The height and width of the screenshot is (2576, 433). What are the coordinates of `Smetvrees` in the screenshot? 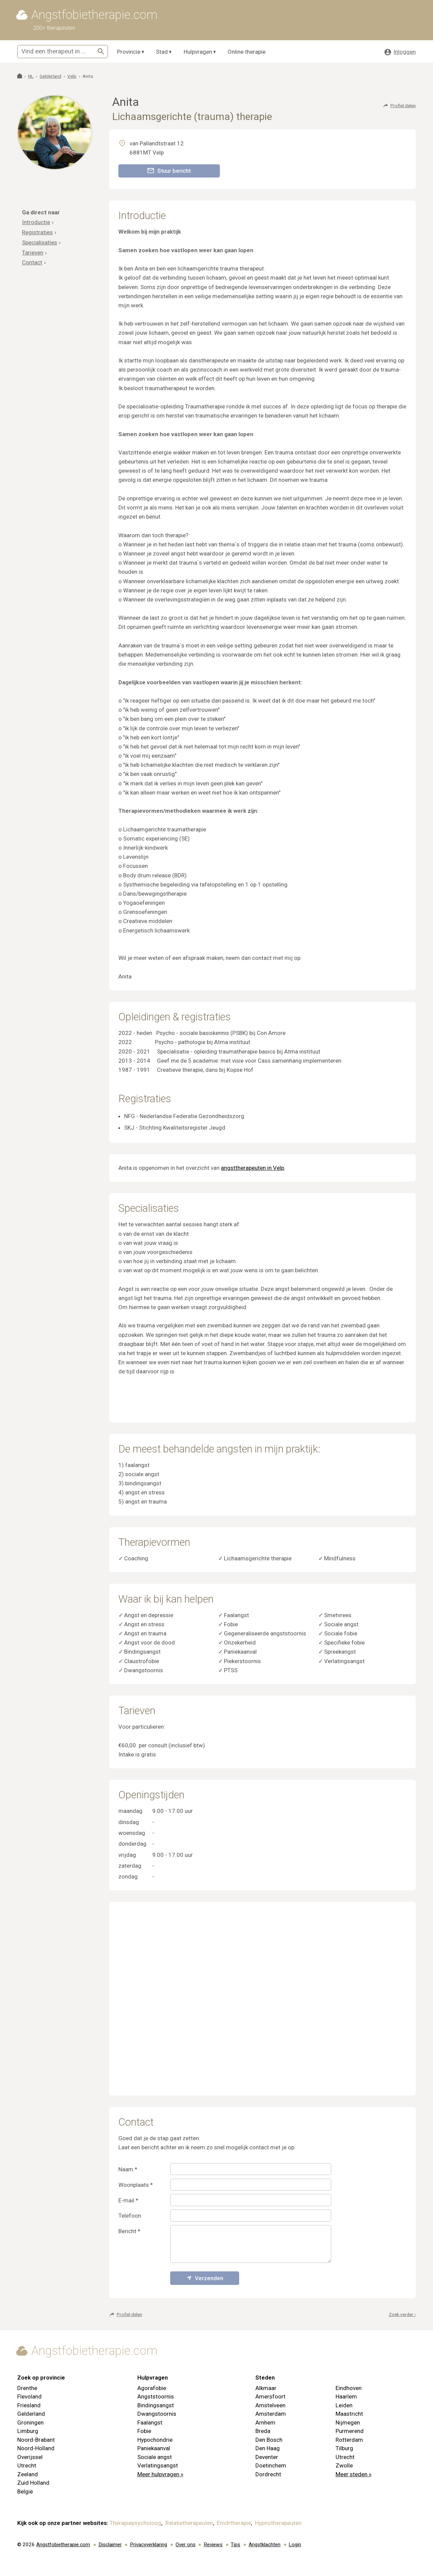 It's located at (337, 1615).